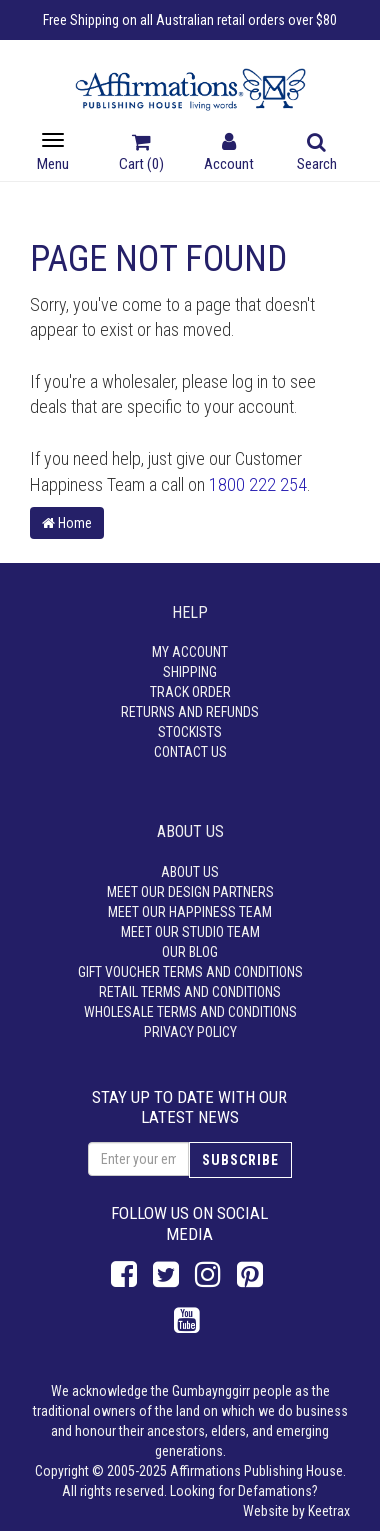 The width and height of the screenshot is (380, 1531). What do you see at coordinates (190, 1032) in the screenshot?
I see `Privacy Policy` at bounding box center [190, 1032].